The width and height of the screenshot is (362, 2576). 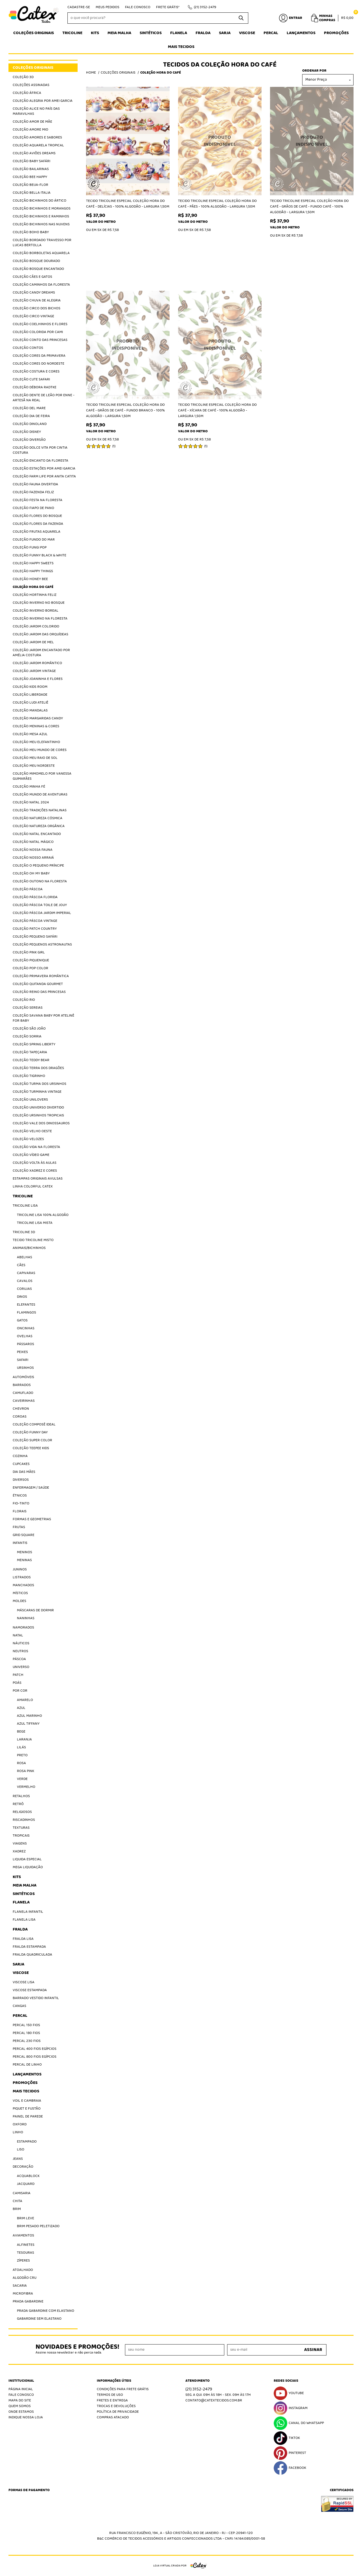 What do you see at coordinates (213, 2400) in the screenshot?
I see `contato@catextecidos.com.br` at bounding box center [213, 2400].